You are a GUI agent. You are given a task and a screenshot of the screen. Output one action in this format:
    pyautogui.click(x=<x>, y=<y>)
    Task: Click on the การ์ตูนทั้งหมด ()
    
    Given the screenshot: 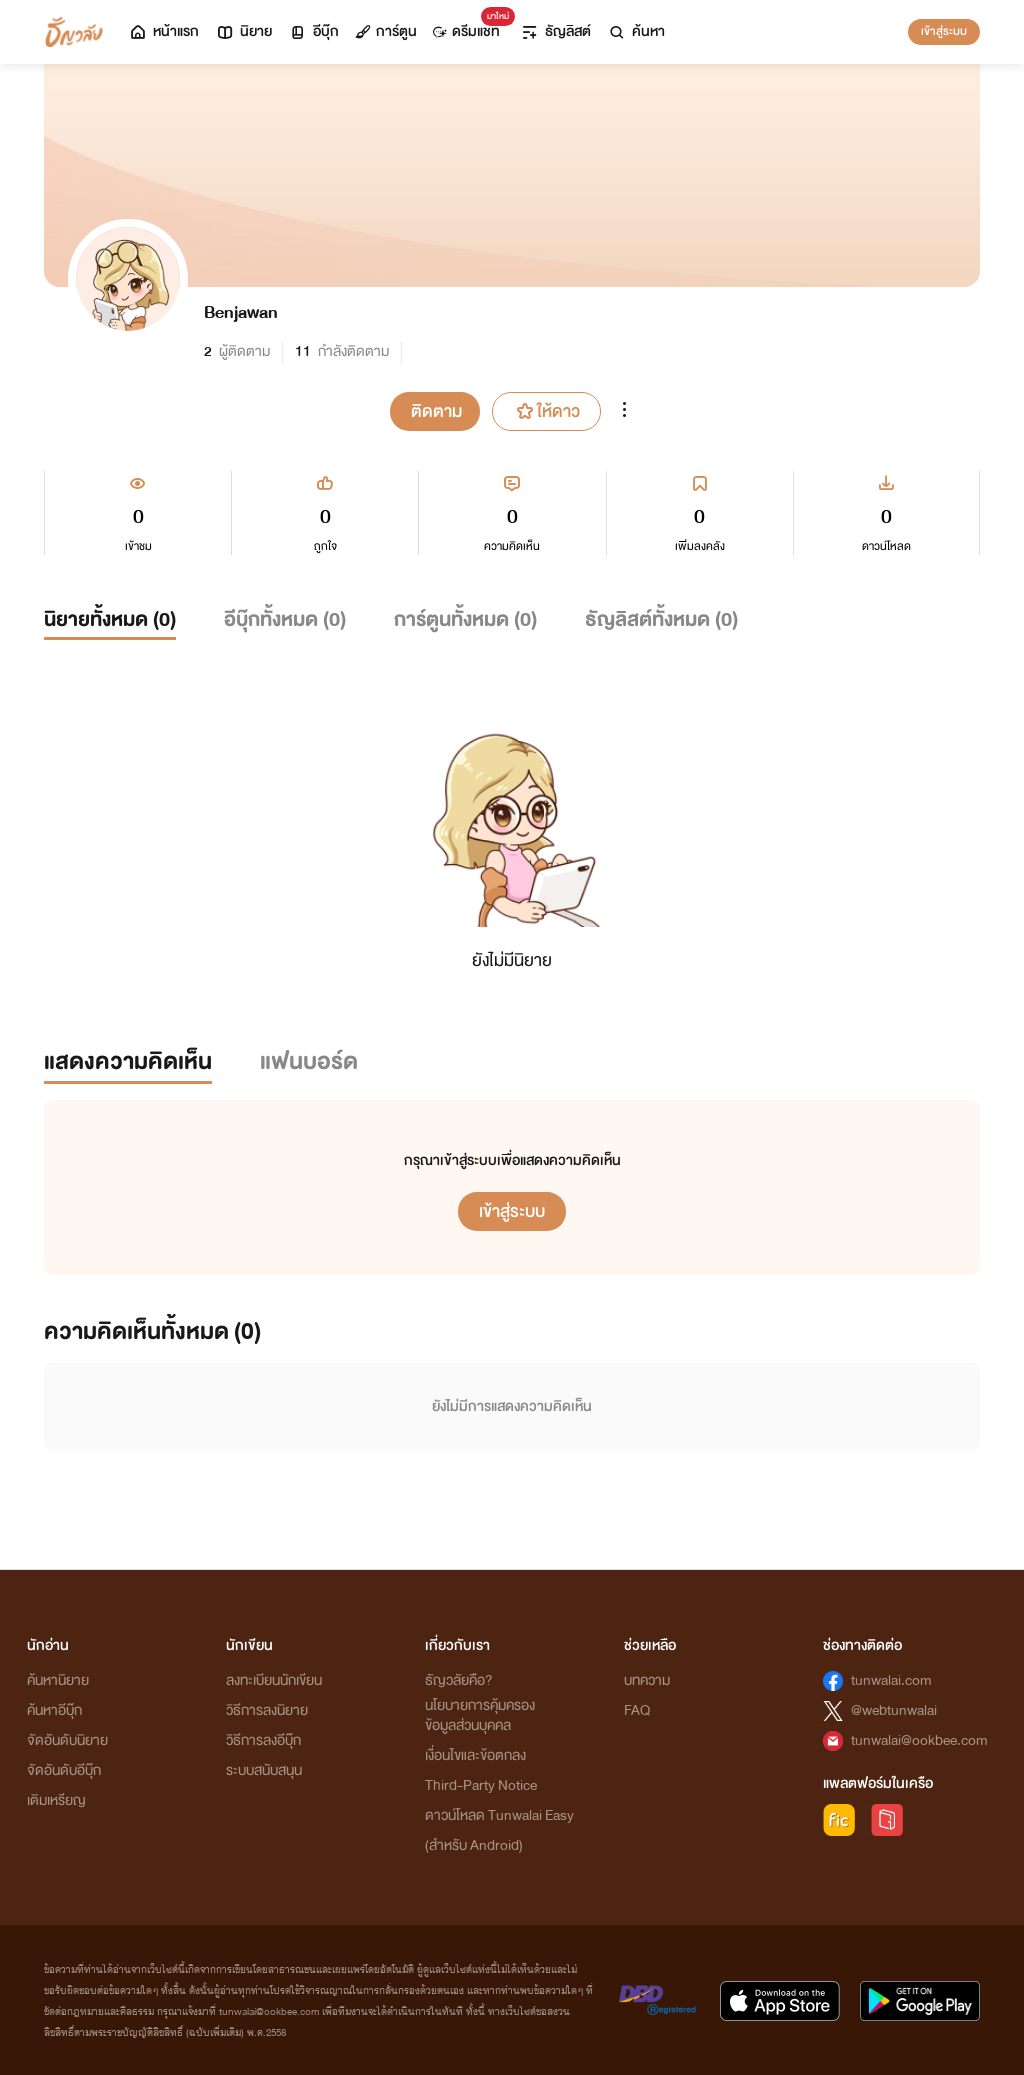 What is the action you would take?
    pyautogui.click(x=465, y=619)
    